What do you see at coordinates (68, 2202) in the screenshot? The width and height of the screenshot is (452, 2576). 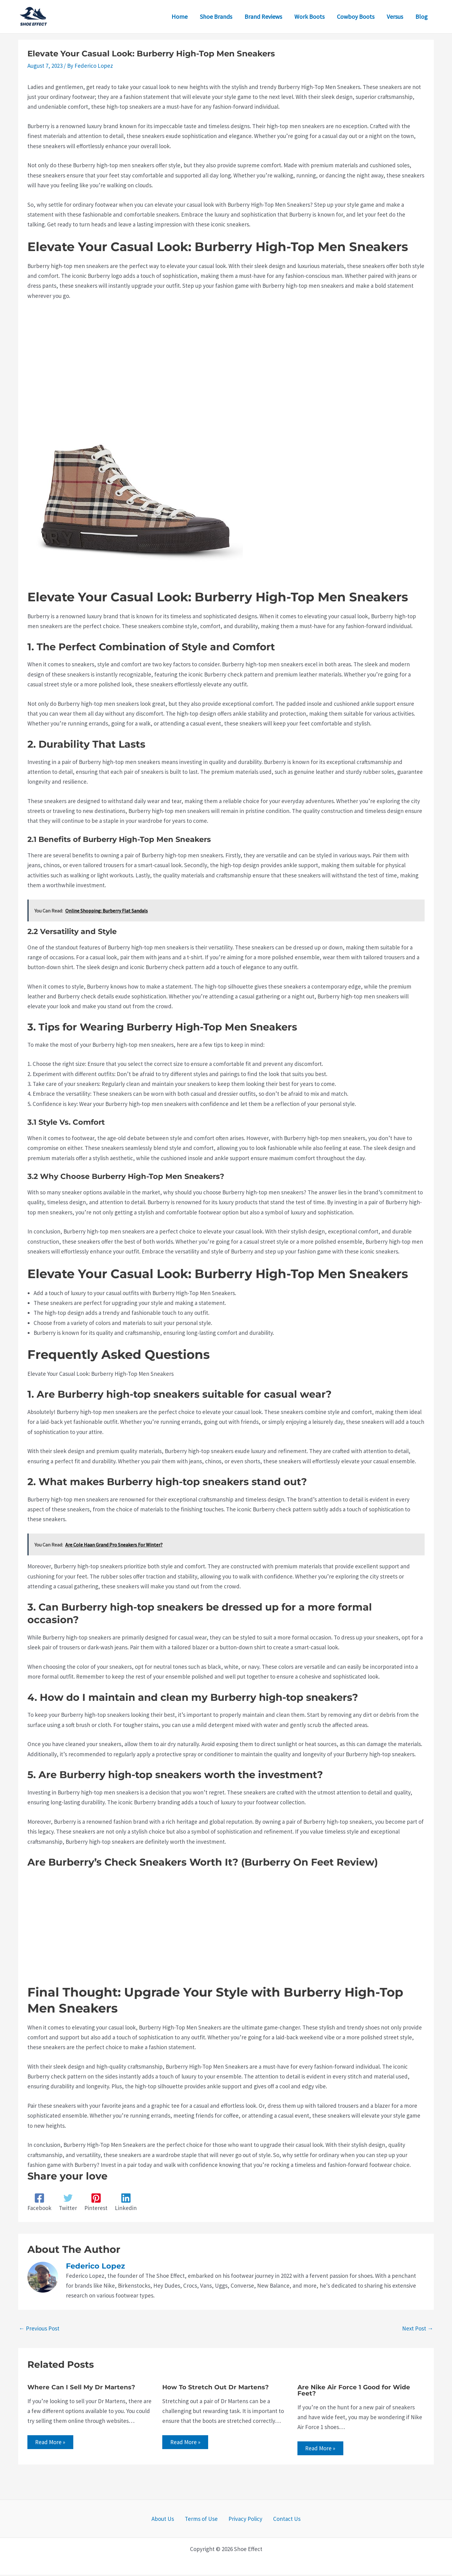 I see `[Twitter]` at bounding box center [68, 2202].